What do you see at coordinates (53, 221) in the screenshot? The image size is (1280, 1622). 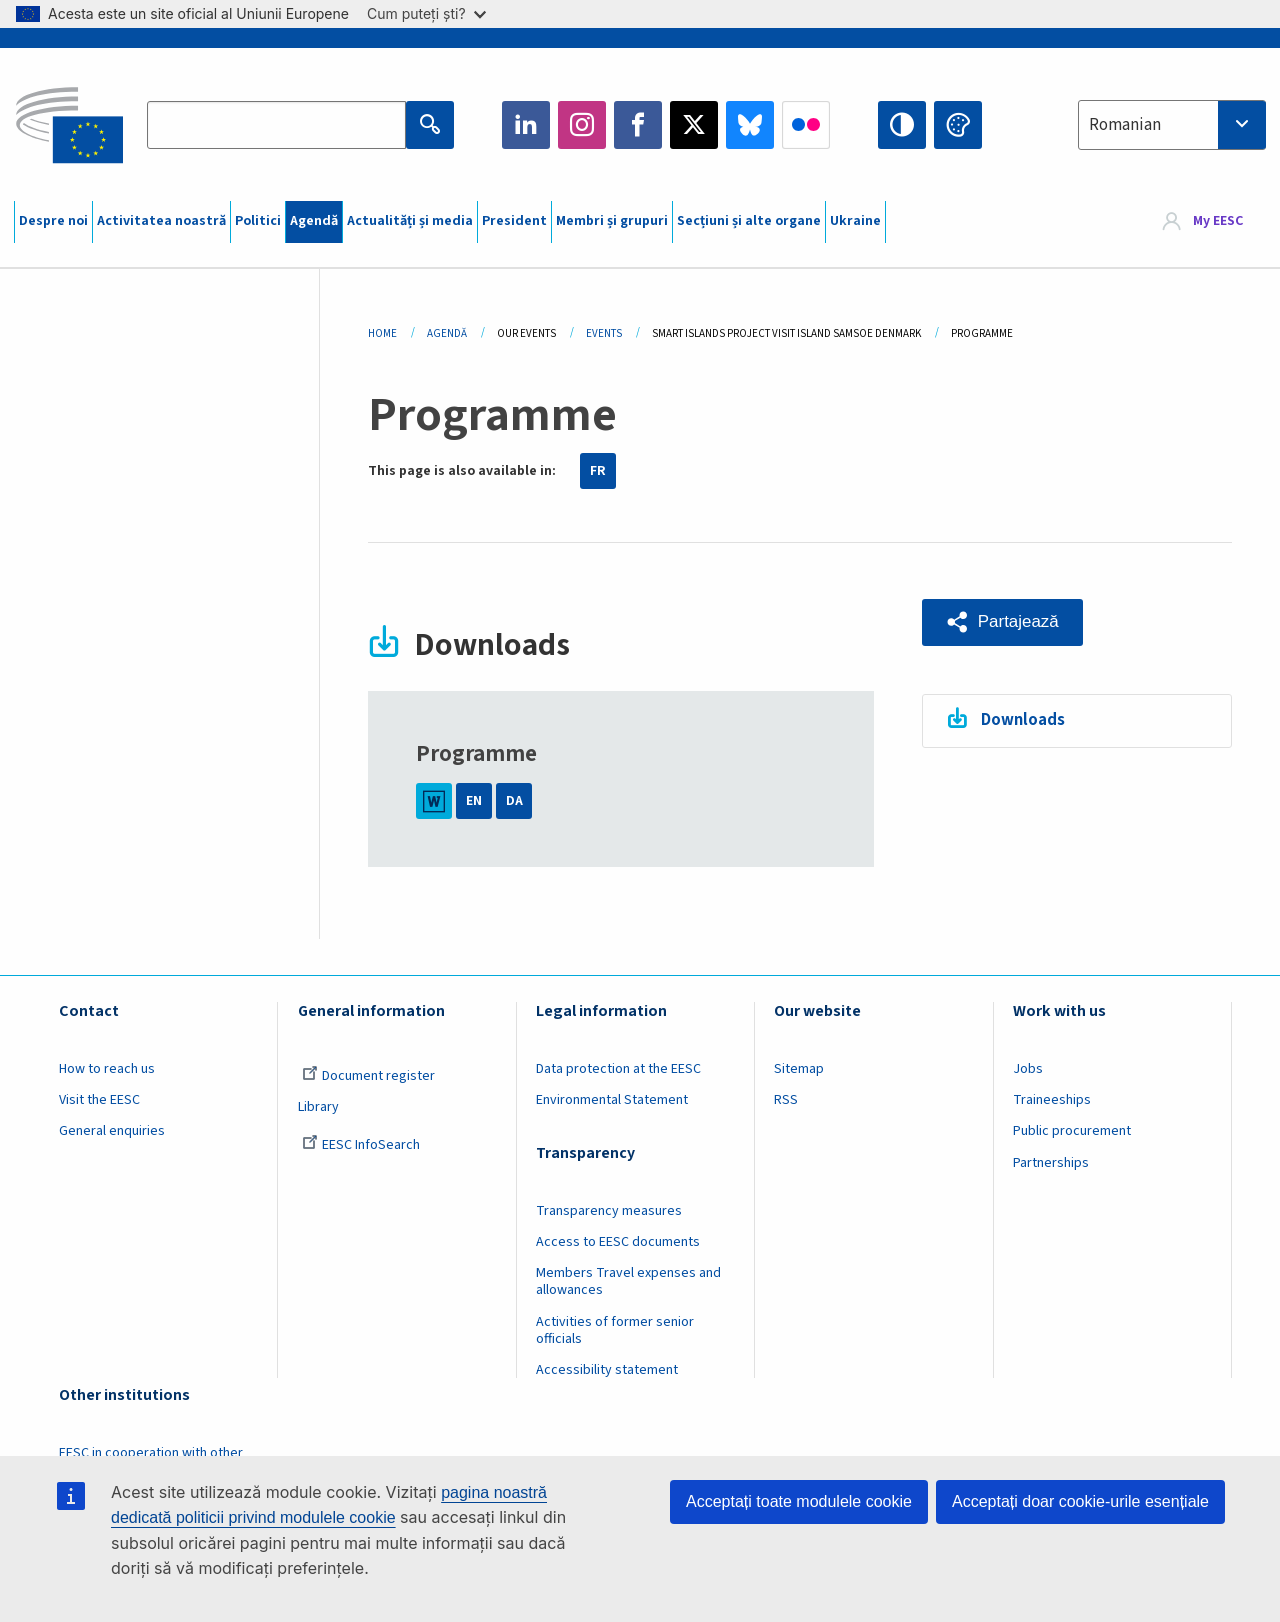 I see `Despre noi` at bounding box center [53, 221].